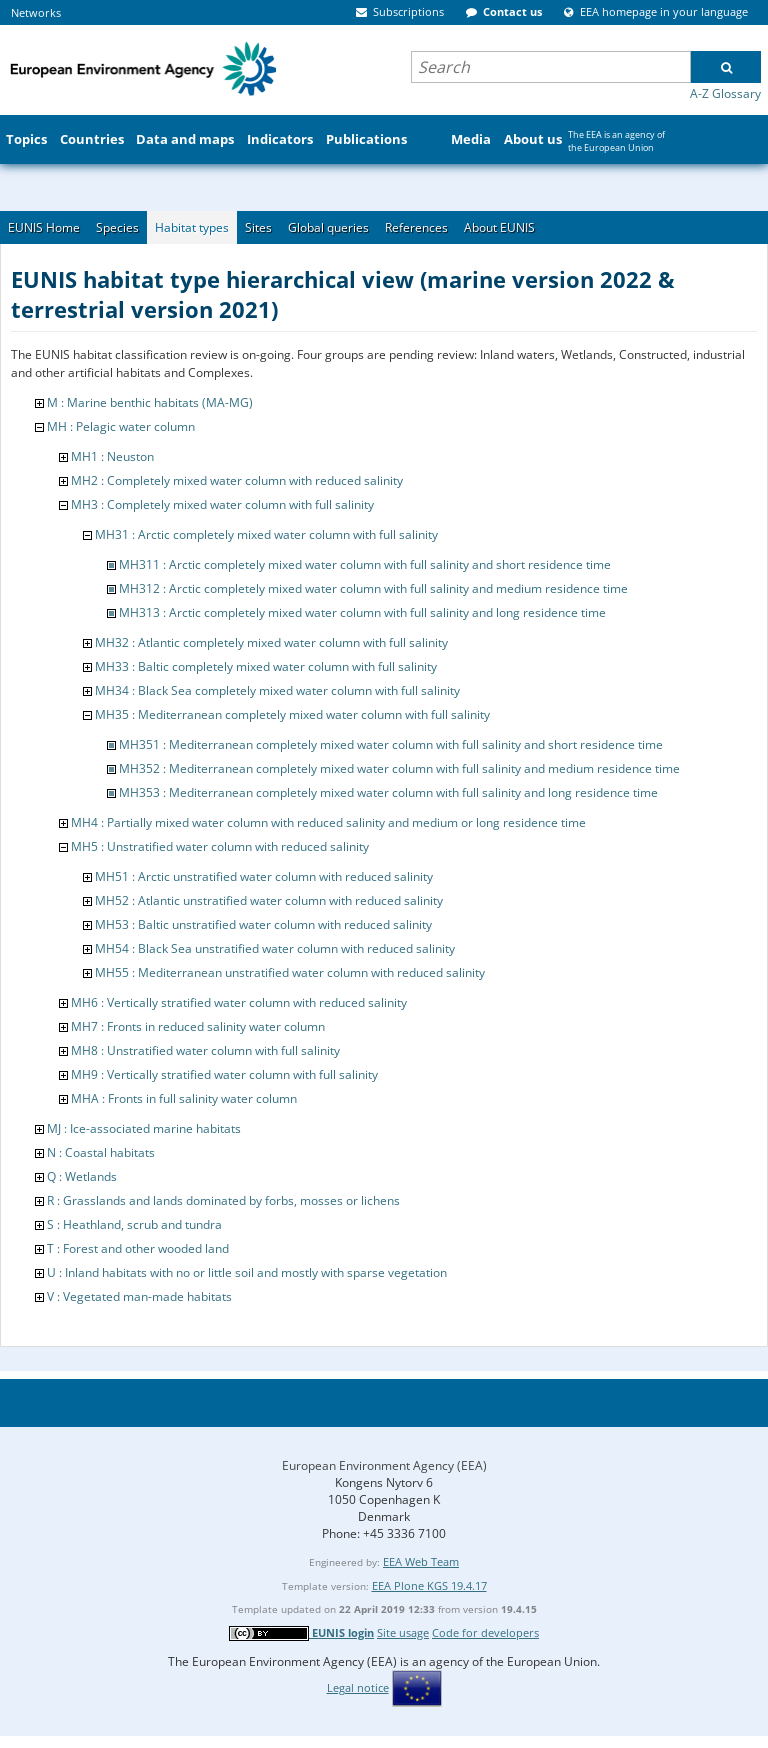  What do you see at coordinates (224, 1074) in the screenshot?
I see `MH9 : Vertically stratified water column with full salinity` at bounding box center [224, 1074].